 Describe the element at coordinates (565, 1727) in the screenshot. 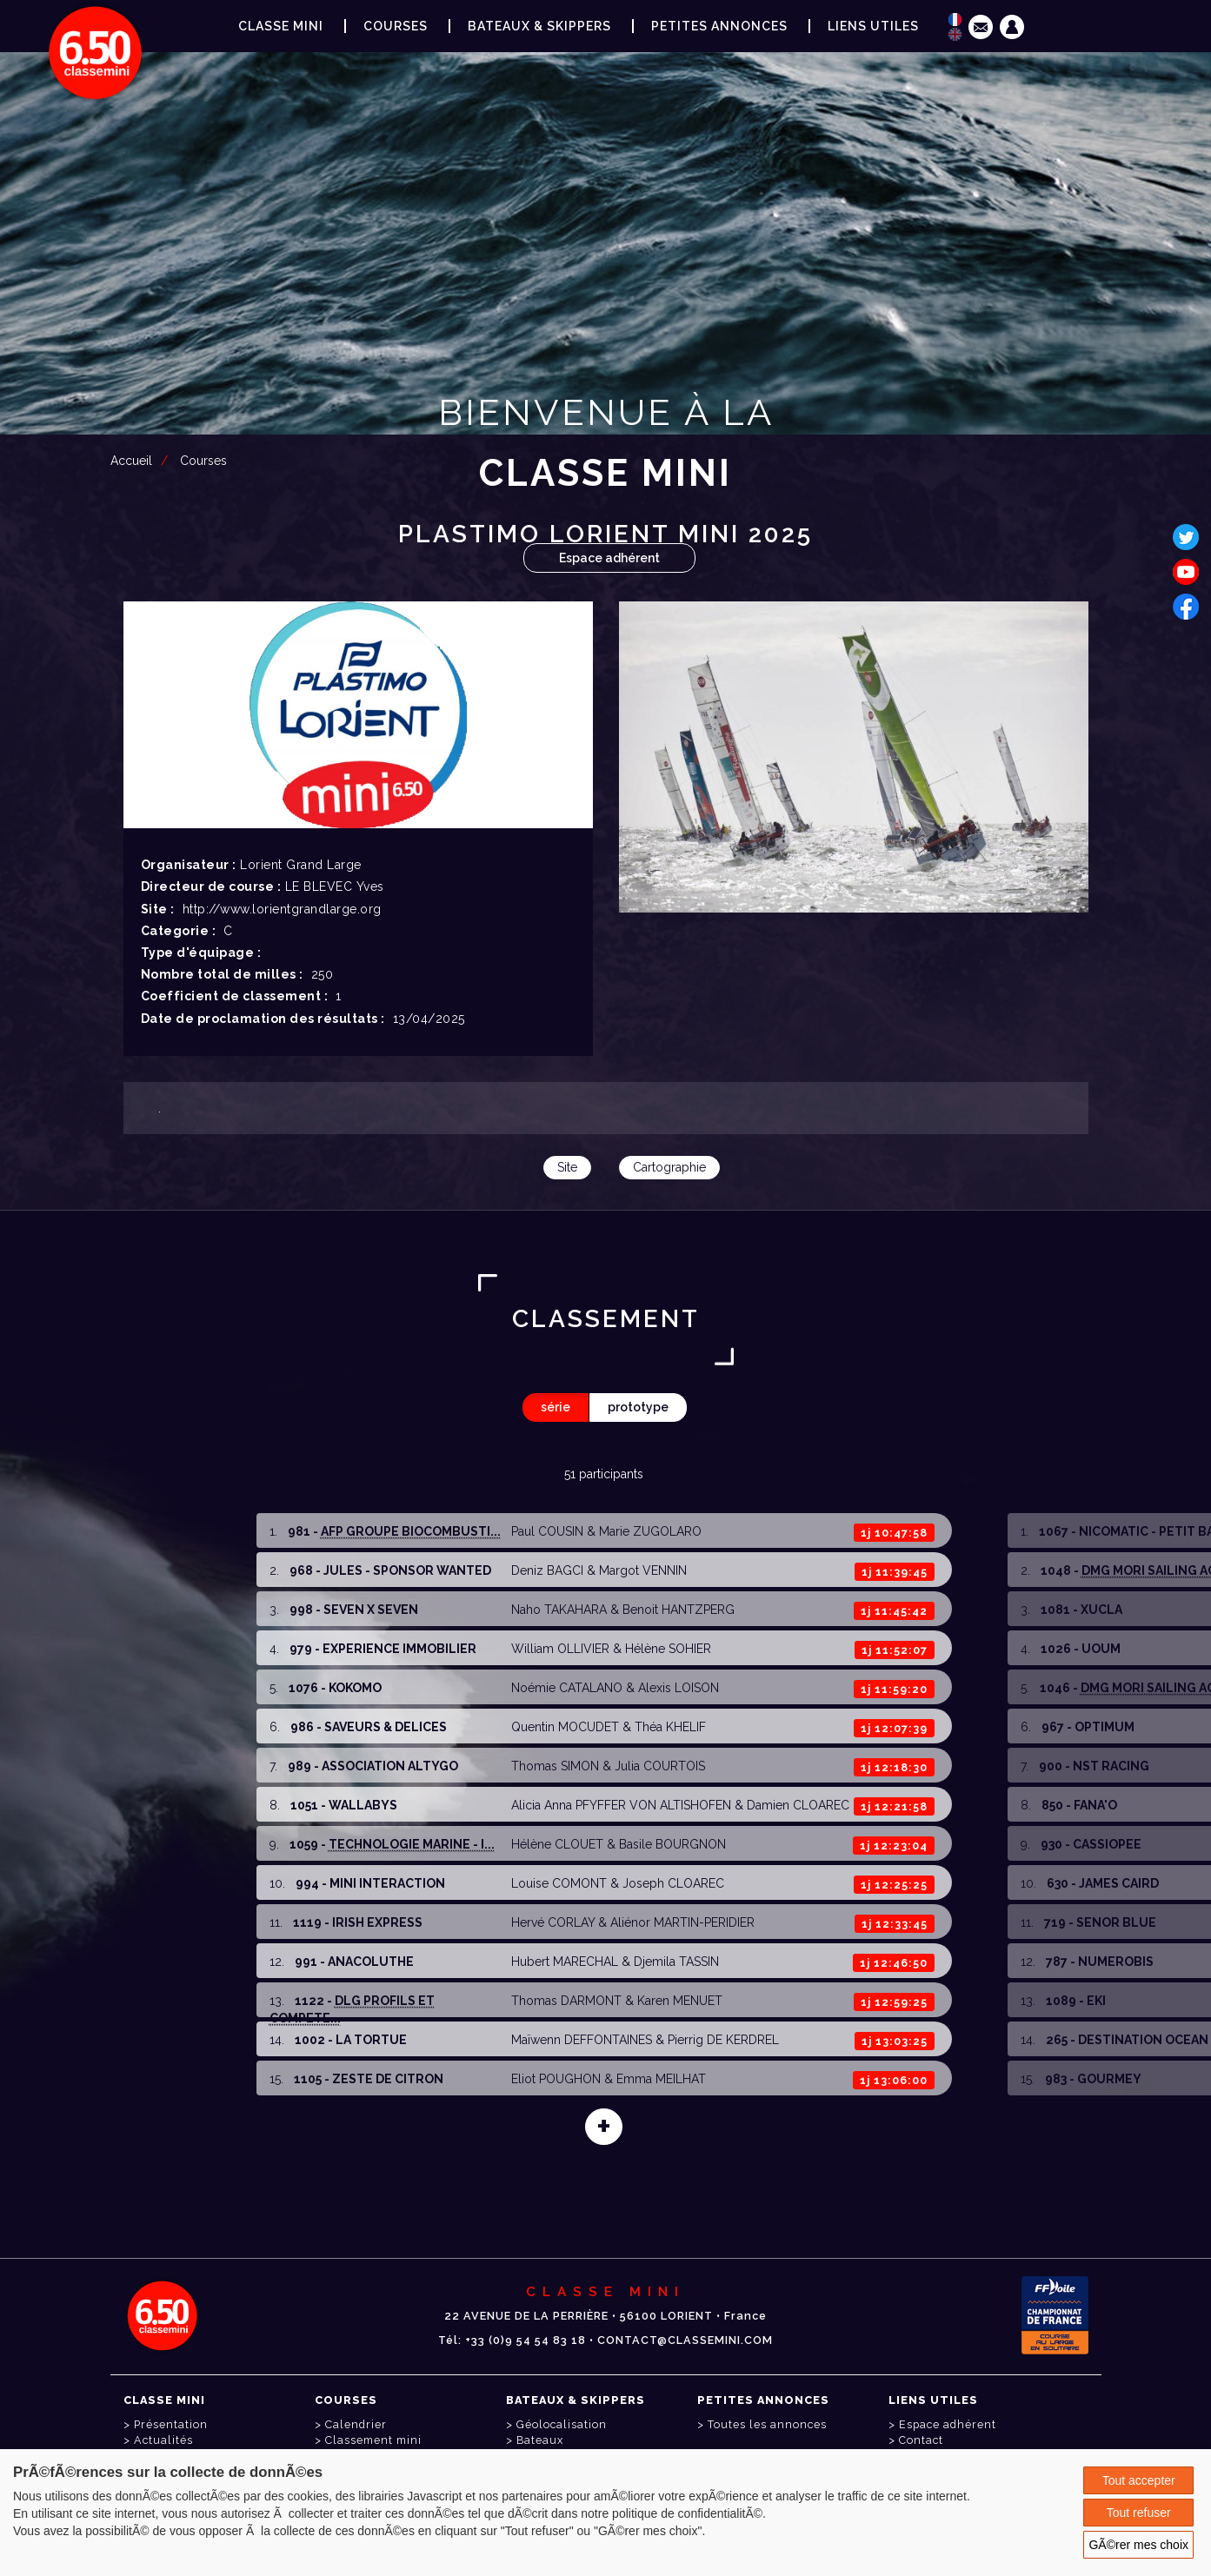

I see `Quentin MOCUDET` at that location.